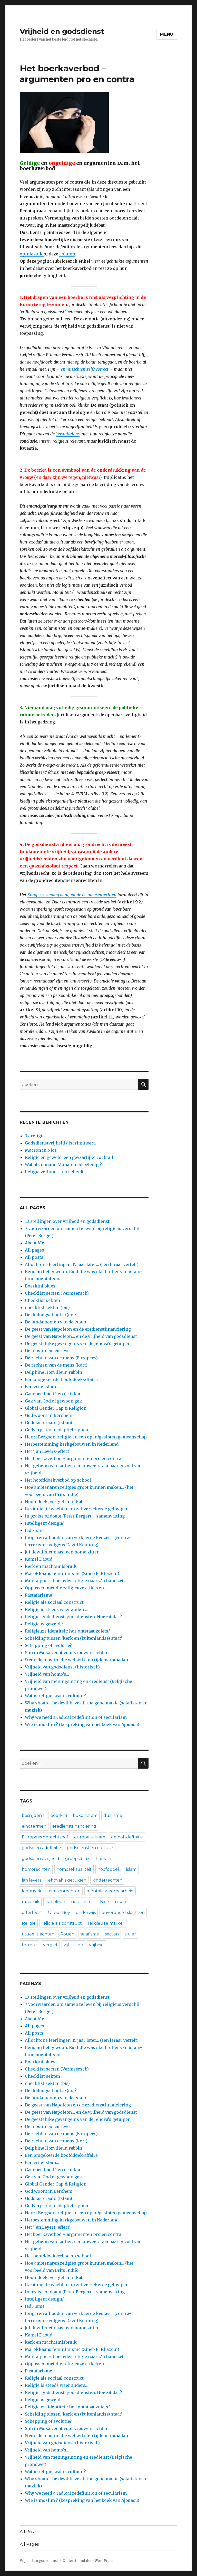 This screenshot has height=2576, width=197. Describe the element at coordinates (53, 1393) in the screenshot. I see `Gauchet: laïcité en de islam` at that location.